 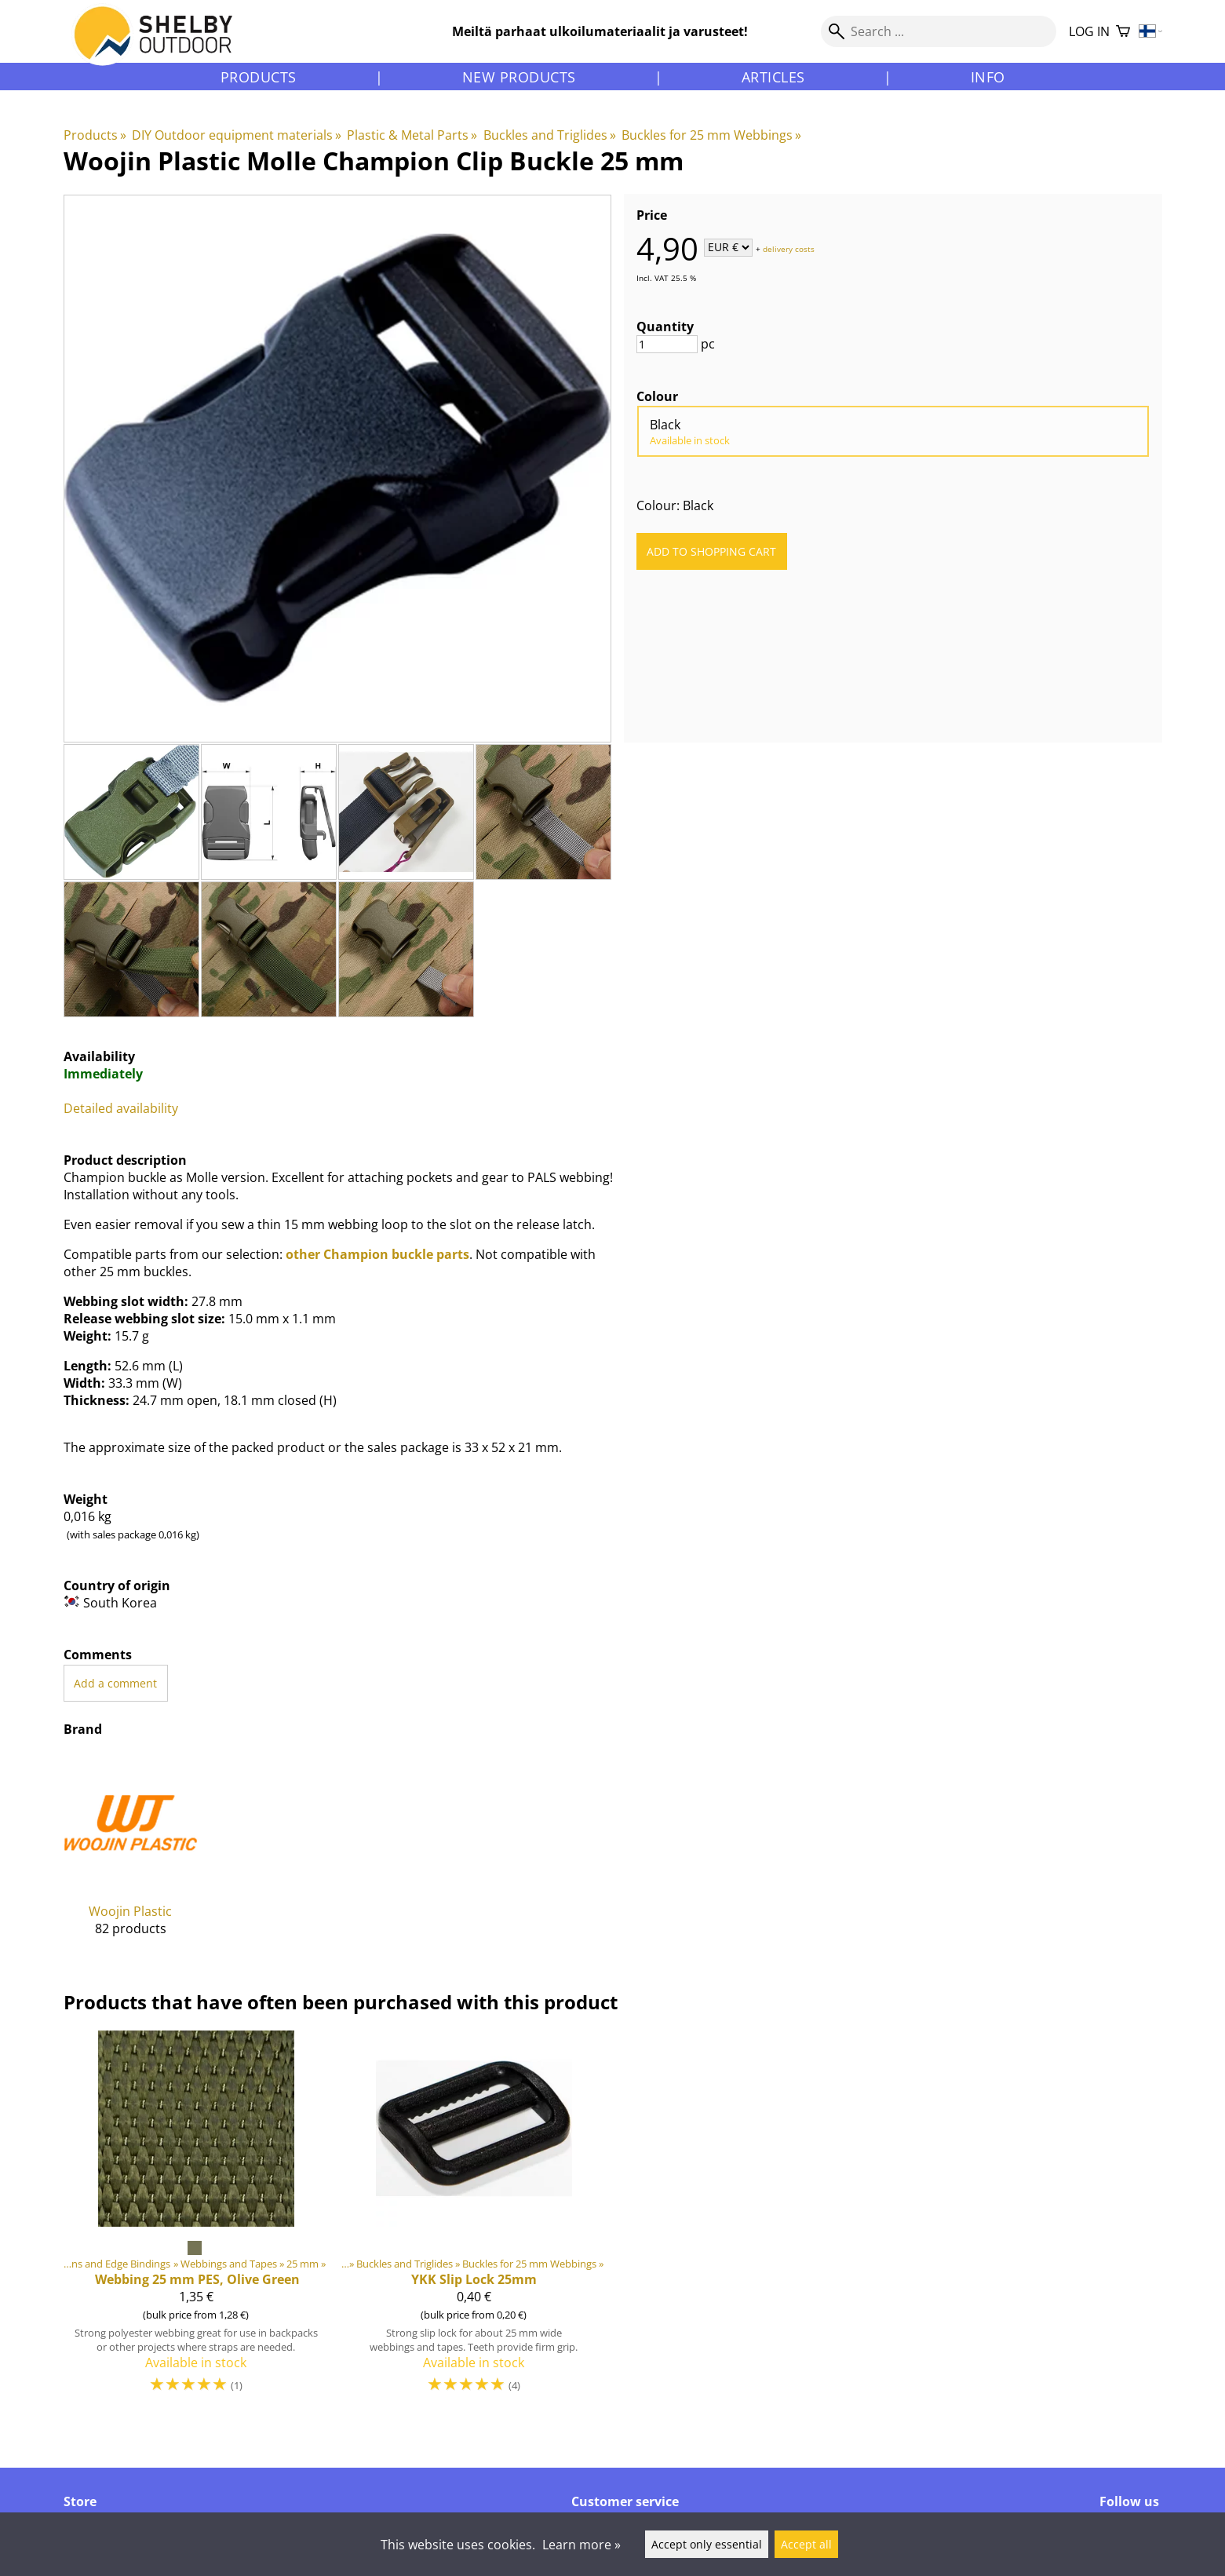 What do you see at coordinates (988, 77) in the screenshot?
I see `Info` at bounding box center [988, 77].